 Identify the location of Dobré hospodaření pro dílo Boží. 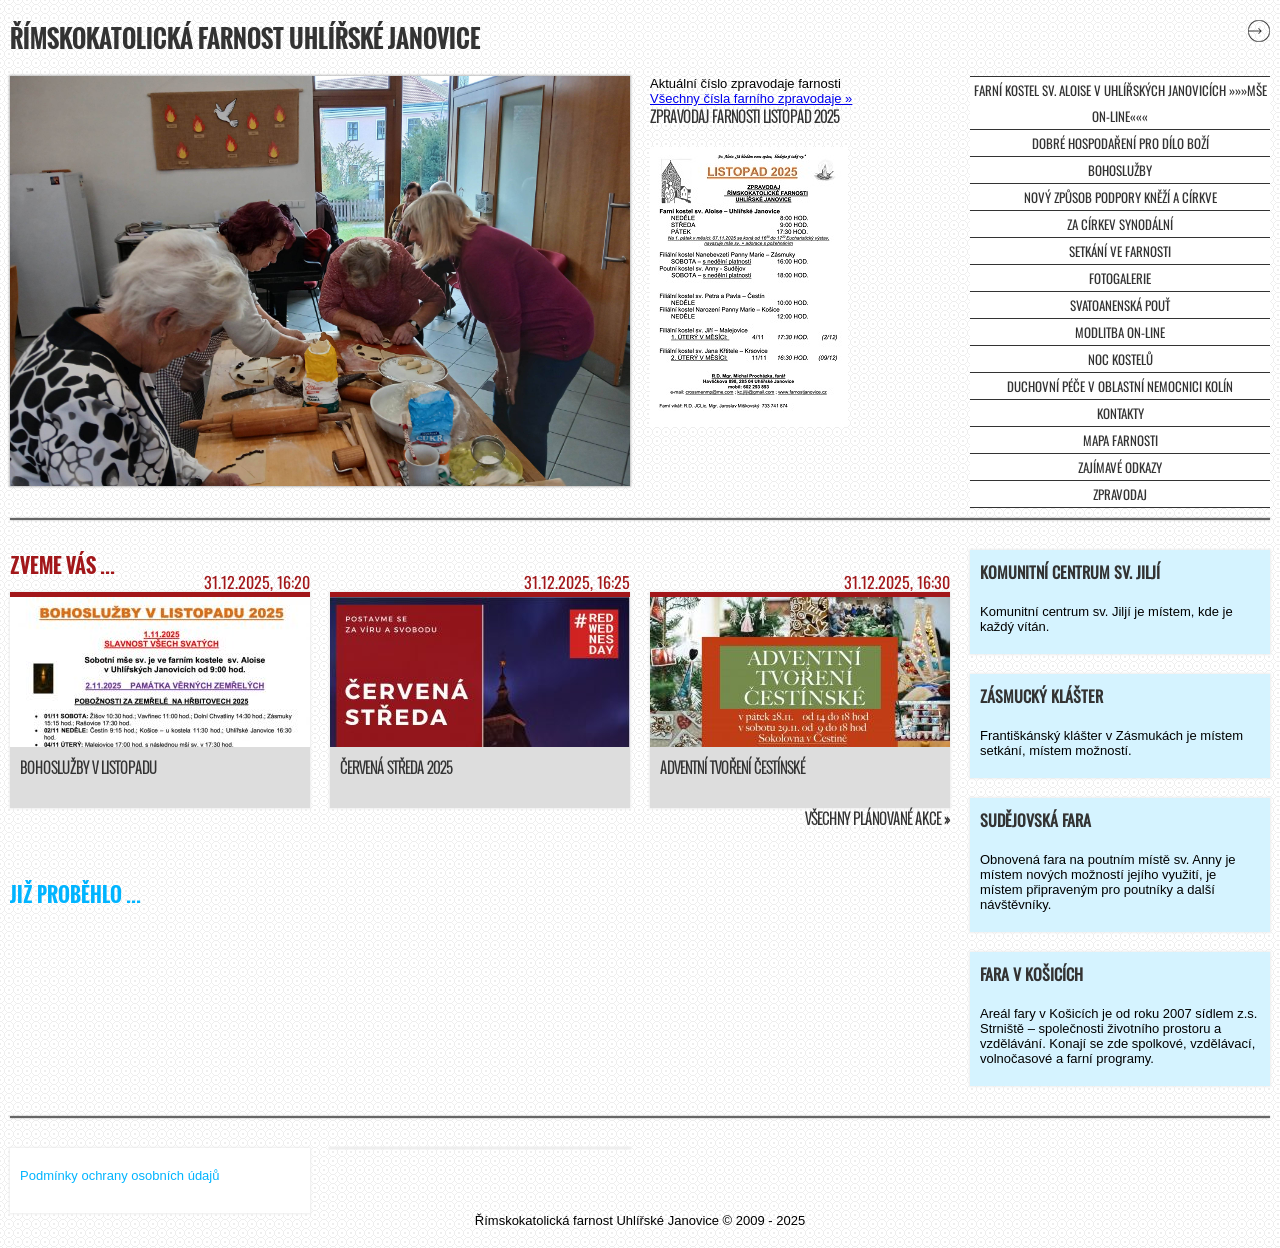
(1120, 143).